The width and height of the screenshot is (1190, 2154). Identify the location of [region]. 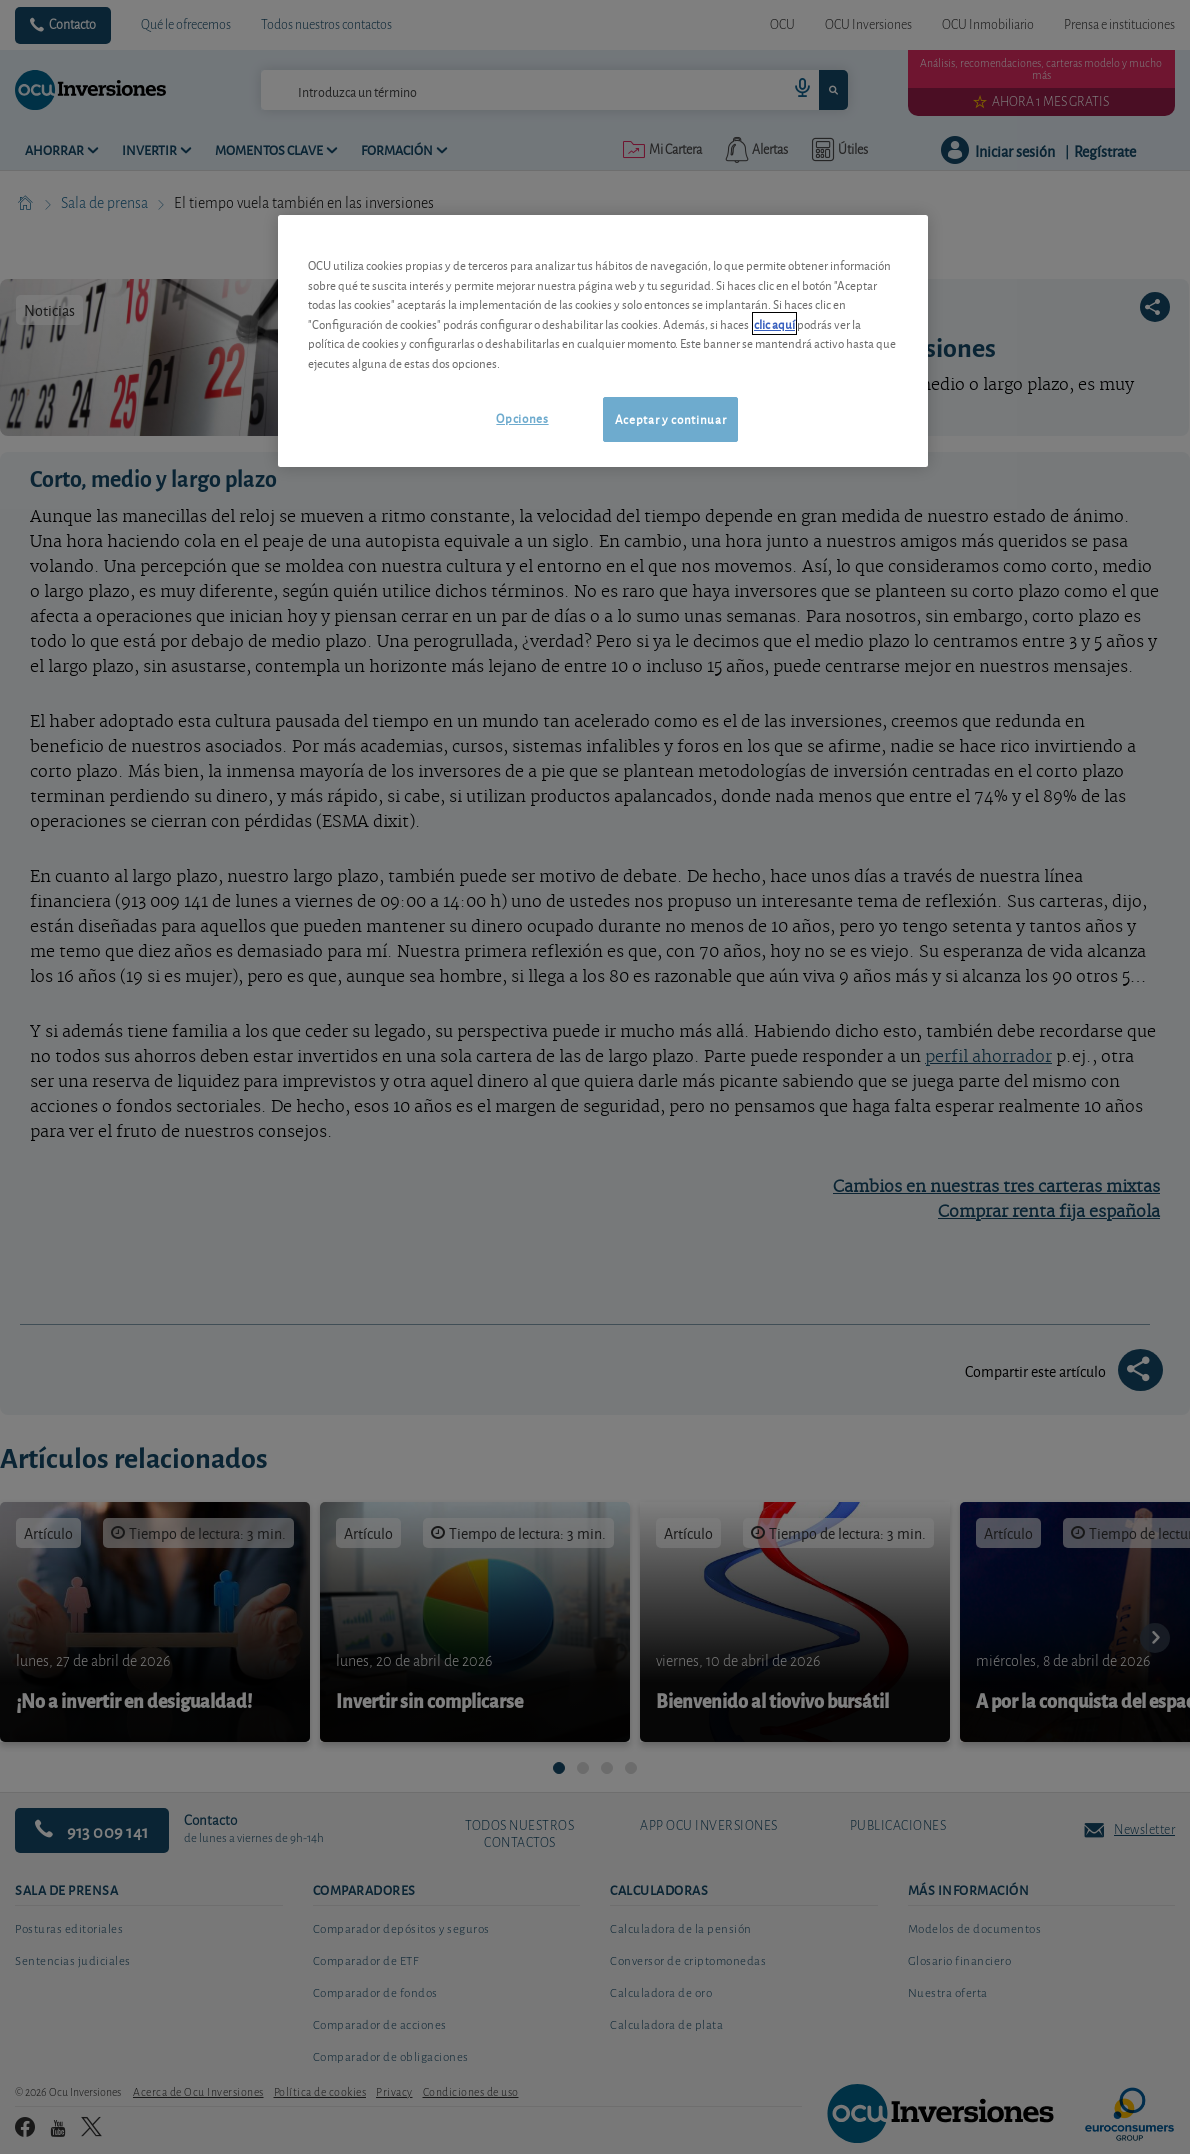
(603, 340).